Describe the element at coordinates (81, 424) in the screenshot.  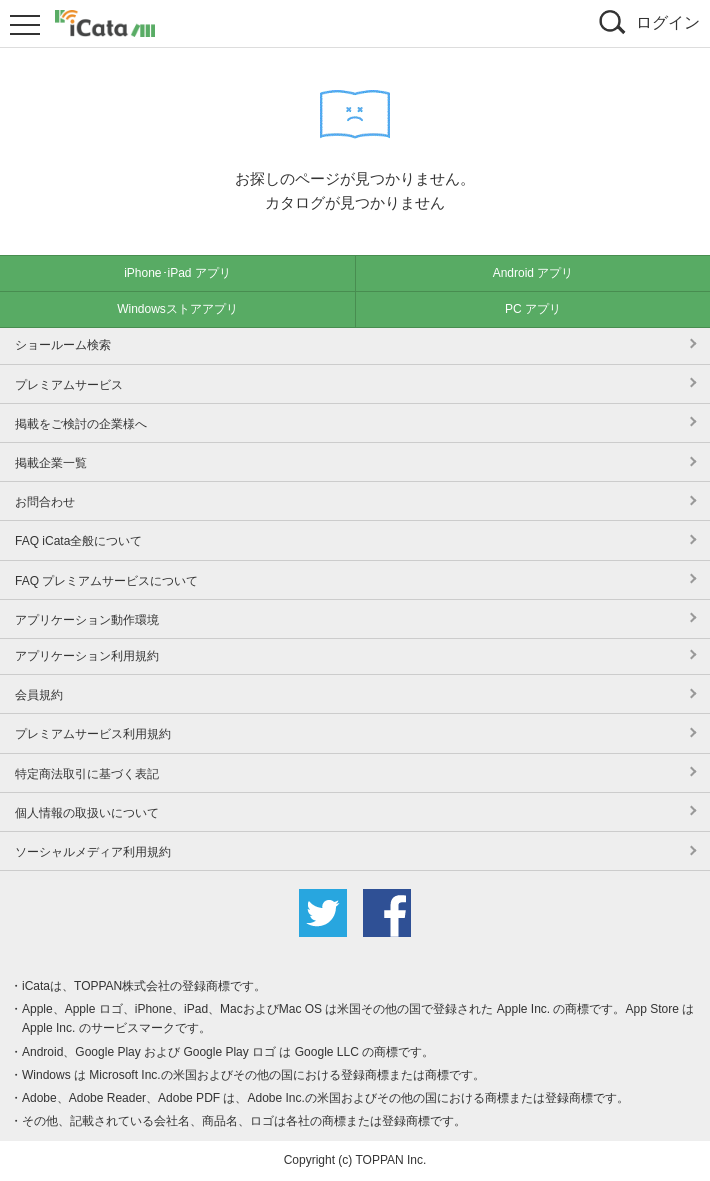
I see `掲載をご検討の企業様へ` at that location.